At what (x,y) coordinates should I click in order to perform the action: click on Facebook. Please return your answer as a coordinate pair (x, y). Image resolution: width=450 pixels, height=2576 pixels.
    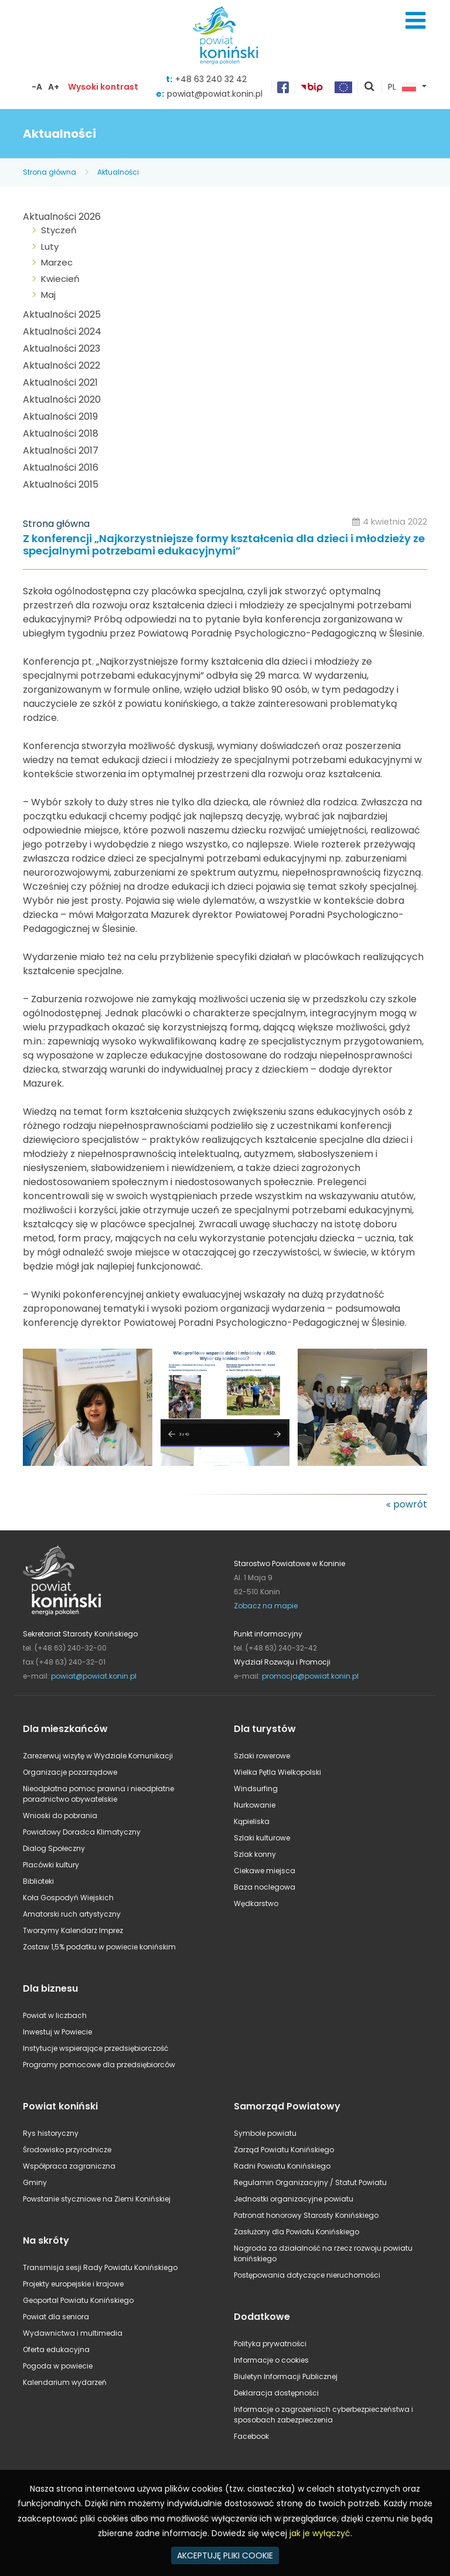
    Looking at the image, I should click on (251, 2436).